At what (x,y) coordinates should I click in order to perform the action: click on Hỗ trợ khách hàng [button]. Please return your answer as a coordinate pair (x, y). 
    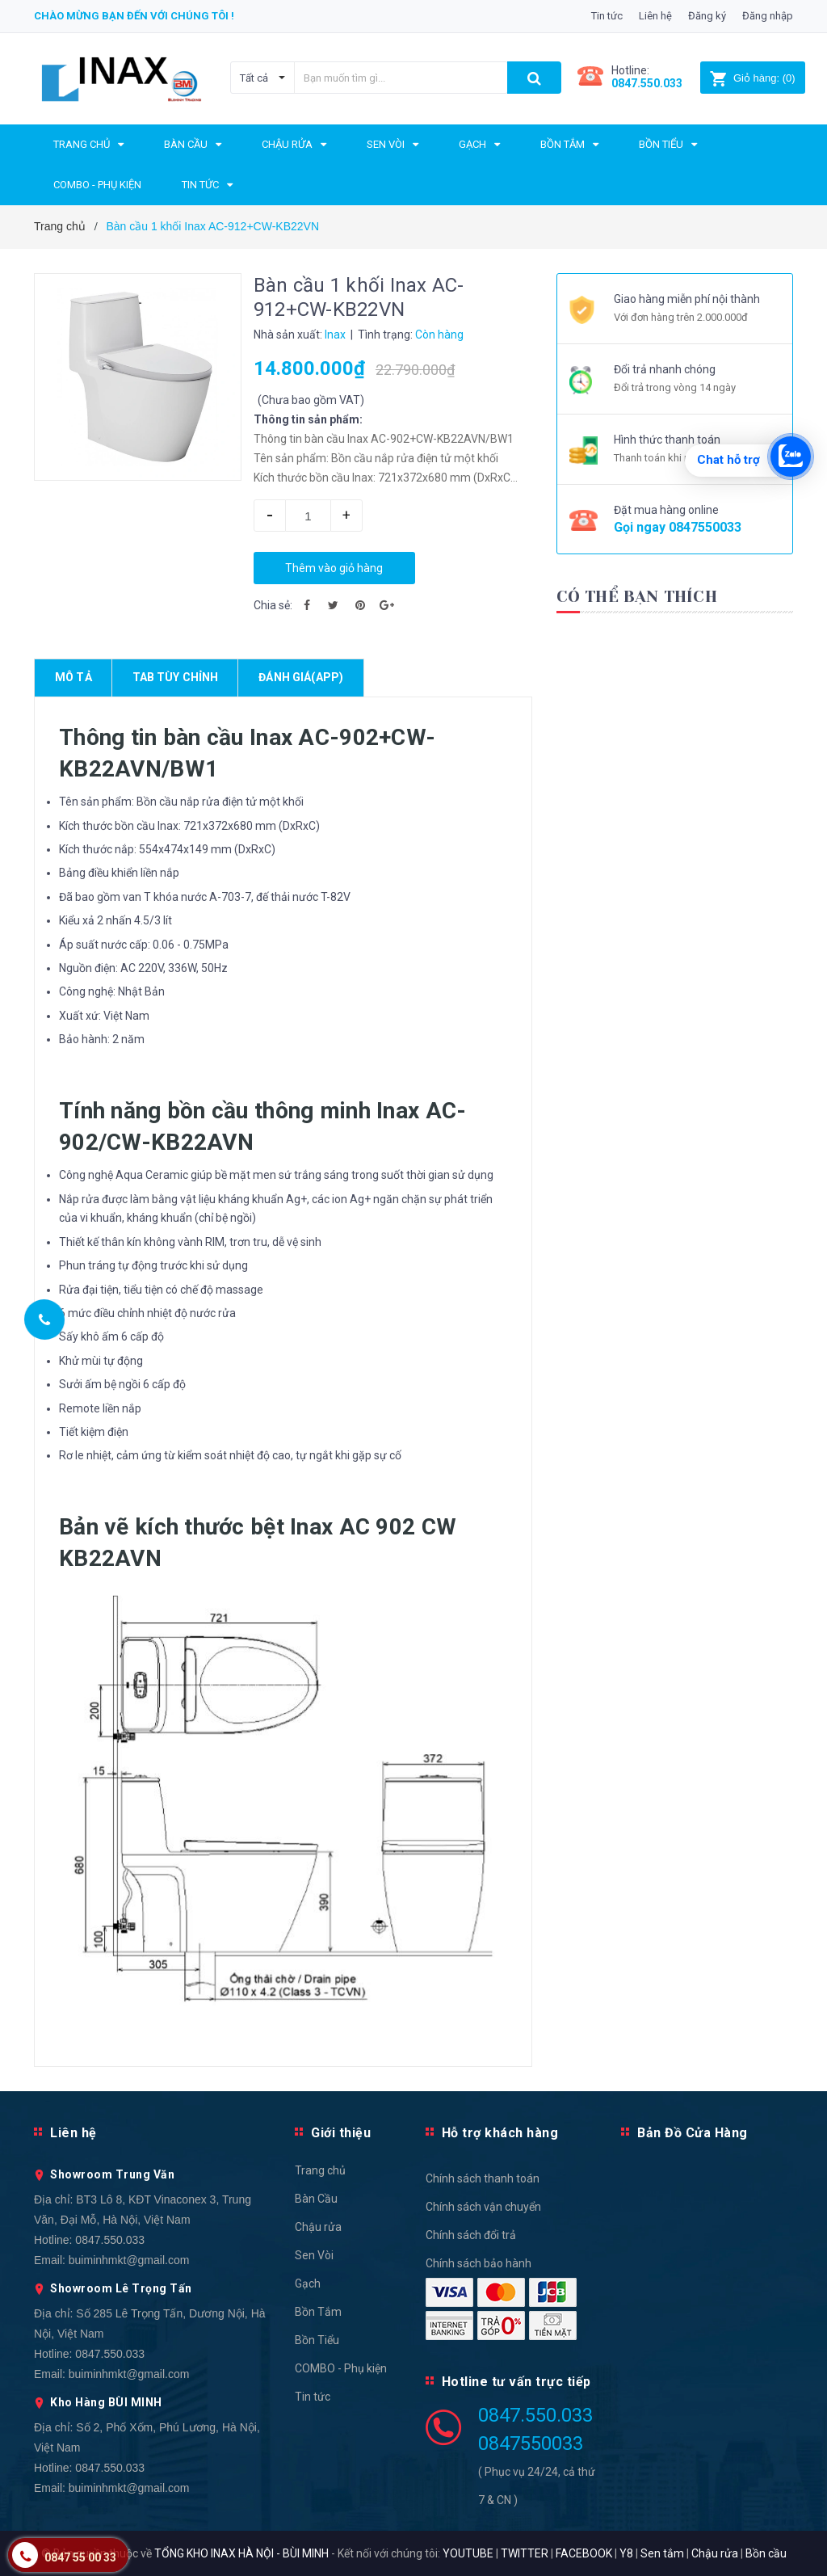
    Looking at the image, I should click on (500, 2132).